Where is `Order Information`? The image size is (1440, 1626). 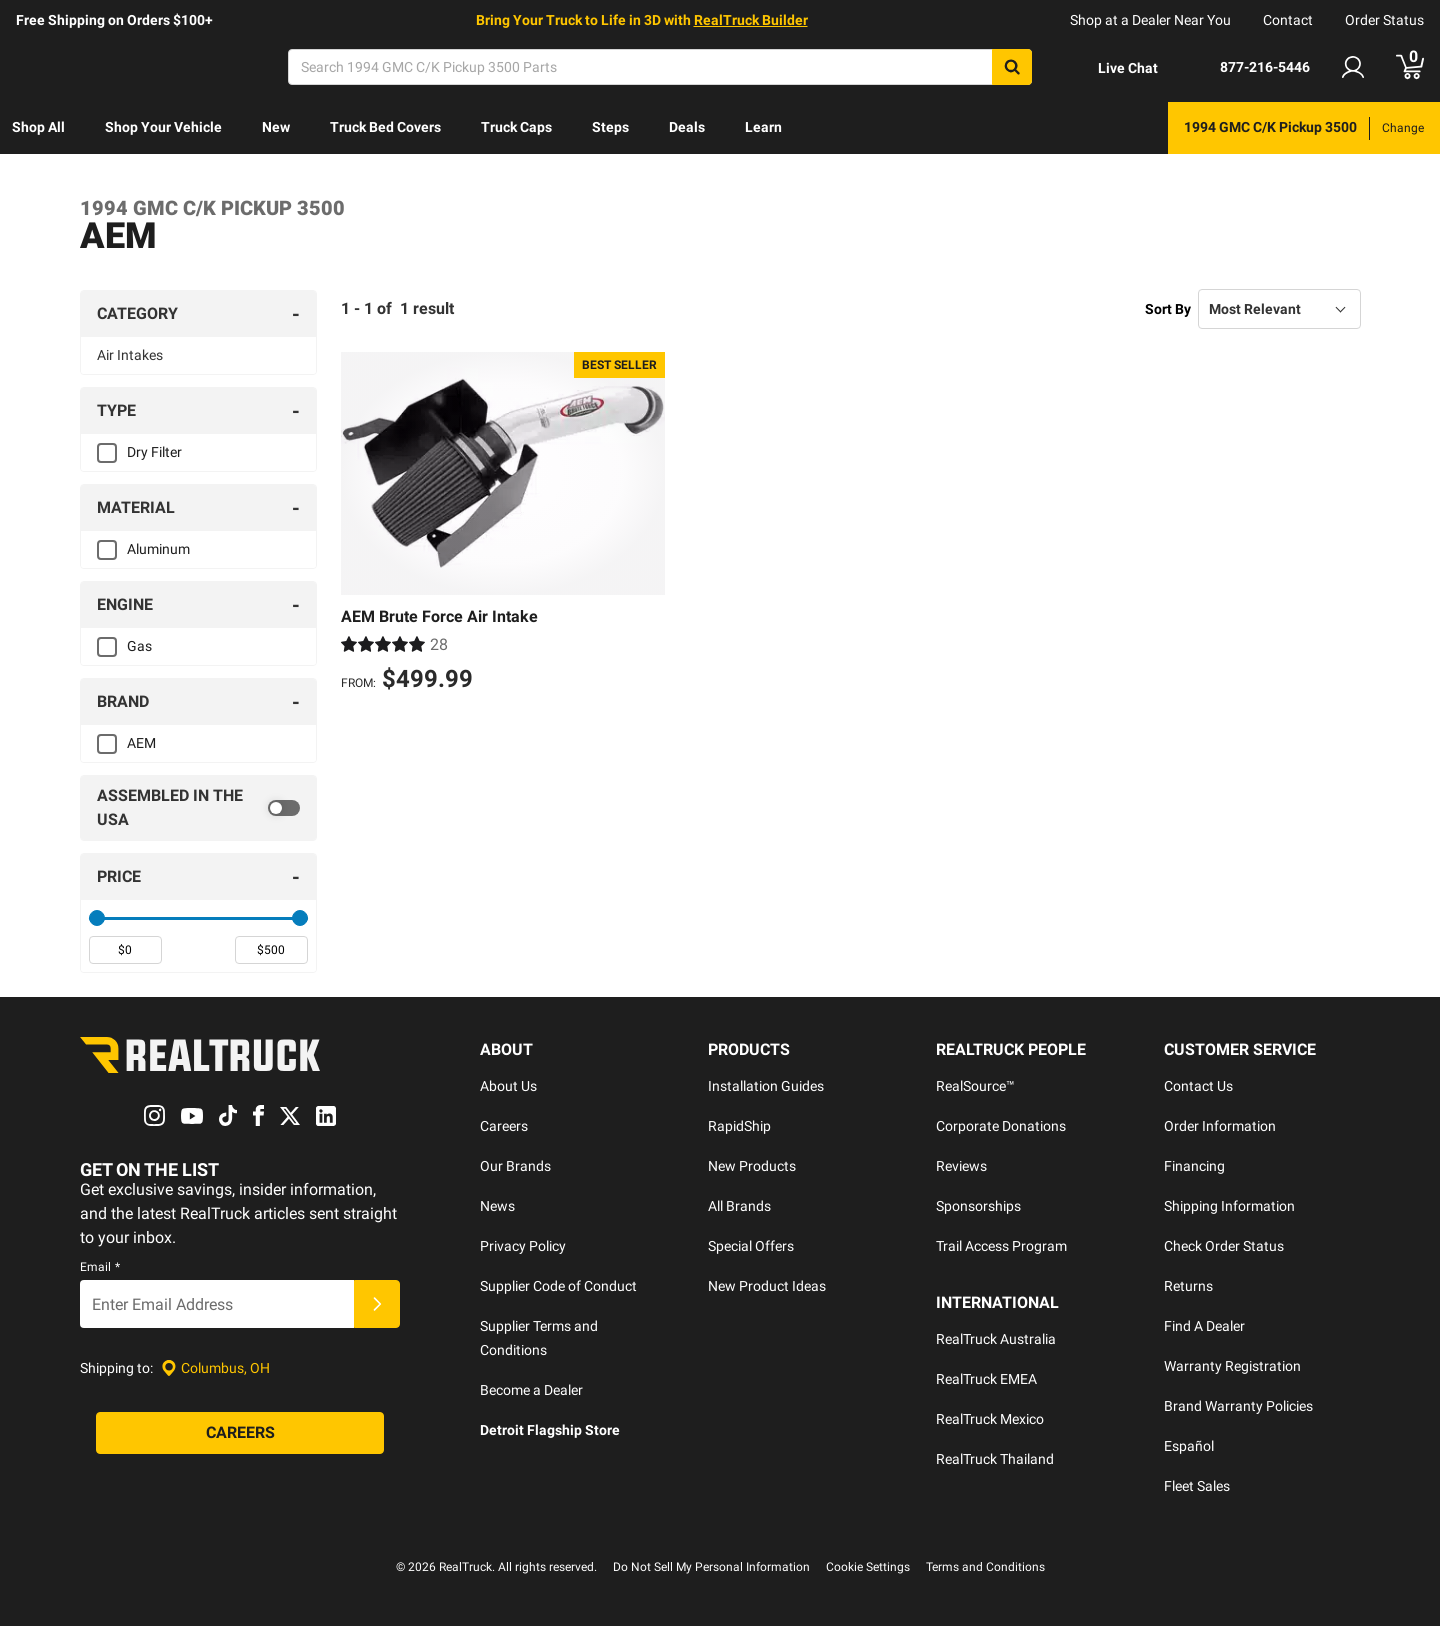 Order Information is located at coordinates (1220, 1126).